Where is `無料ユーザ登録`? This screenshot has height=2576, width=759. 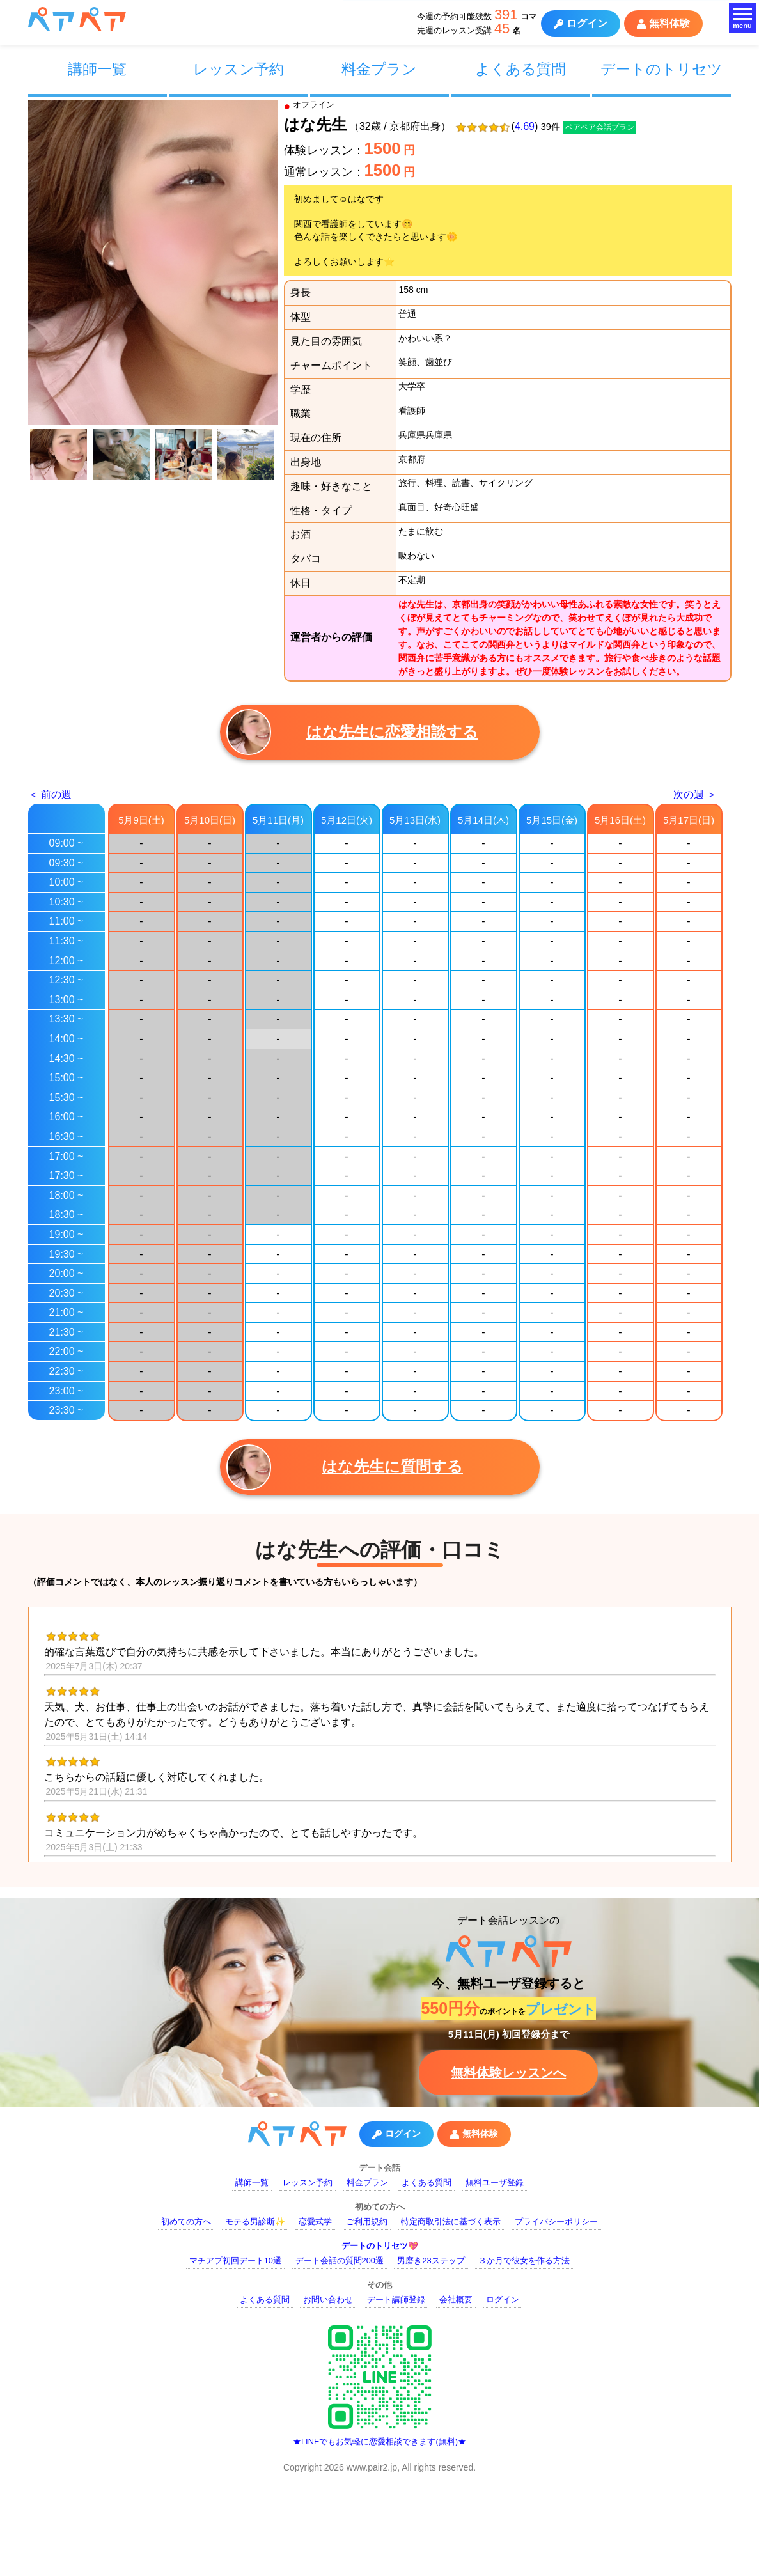
無料ユーザ登録 is located at coordinates (495, 2182).